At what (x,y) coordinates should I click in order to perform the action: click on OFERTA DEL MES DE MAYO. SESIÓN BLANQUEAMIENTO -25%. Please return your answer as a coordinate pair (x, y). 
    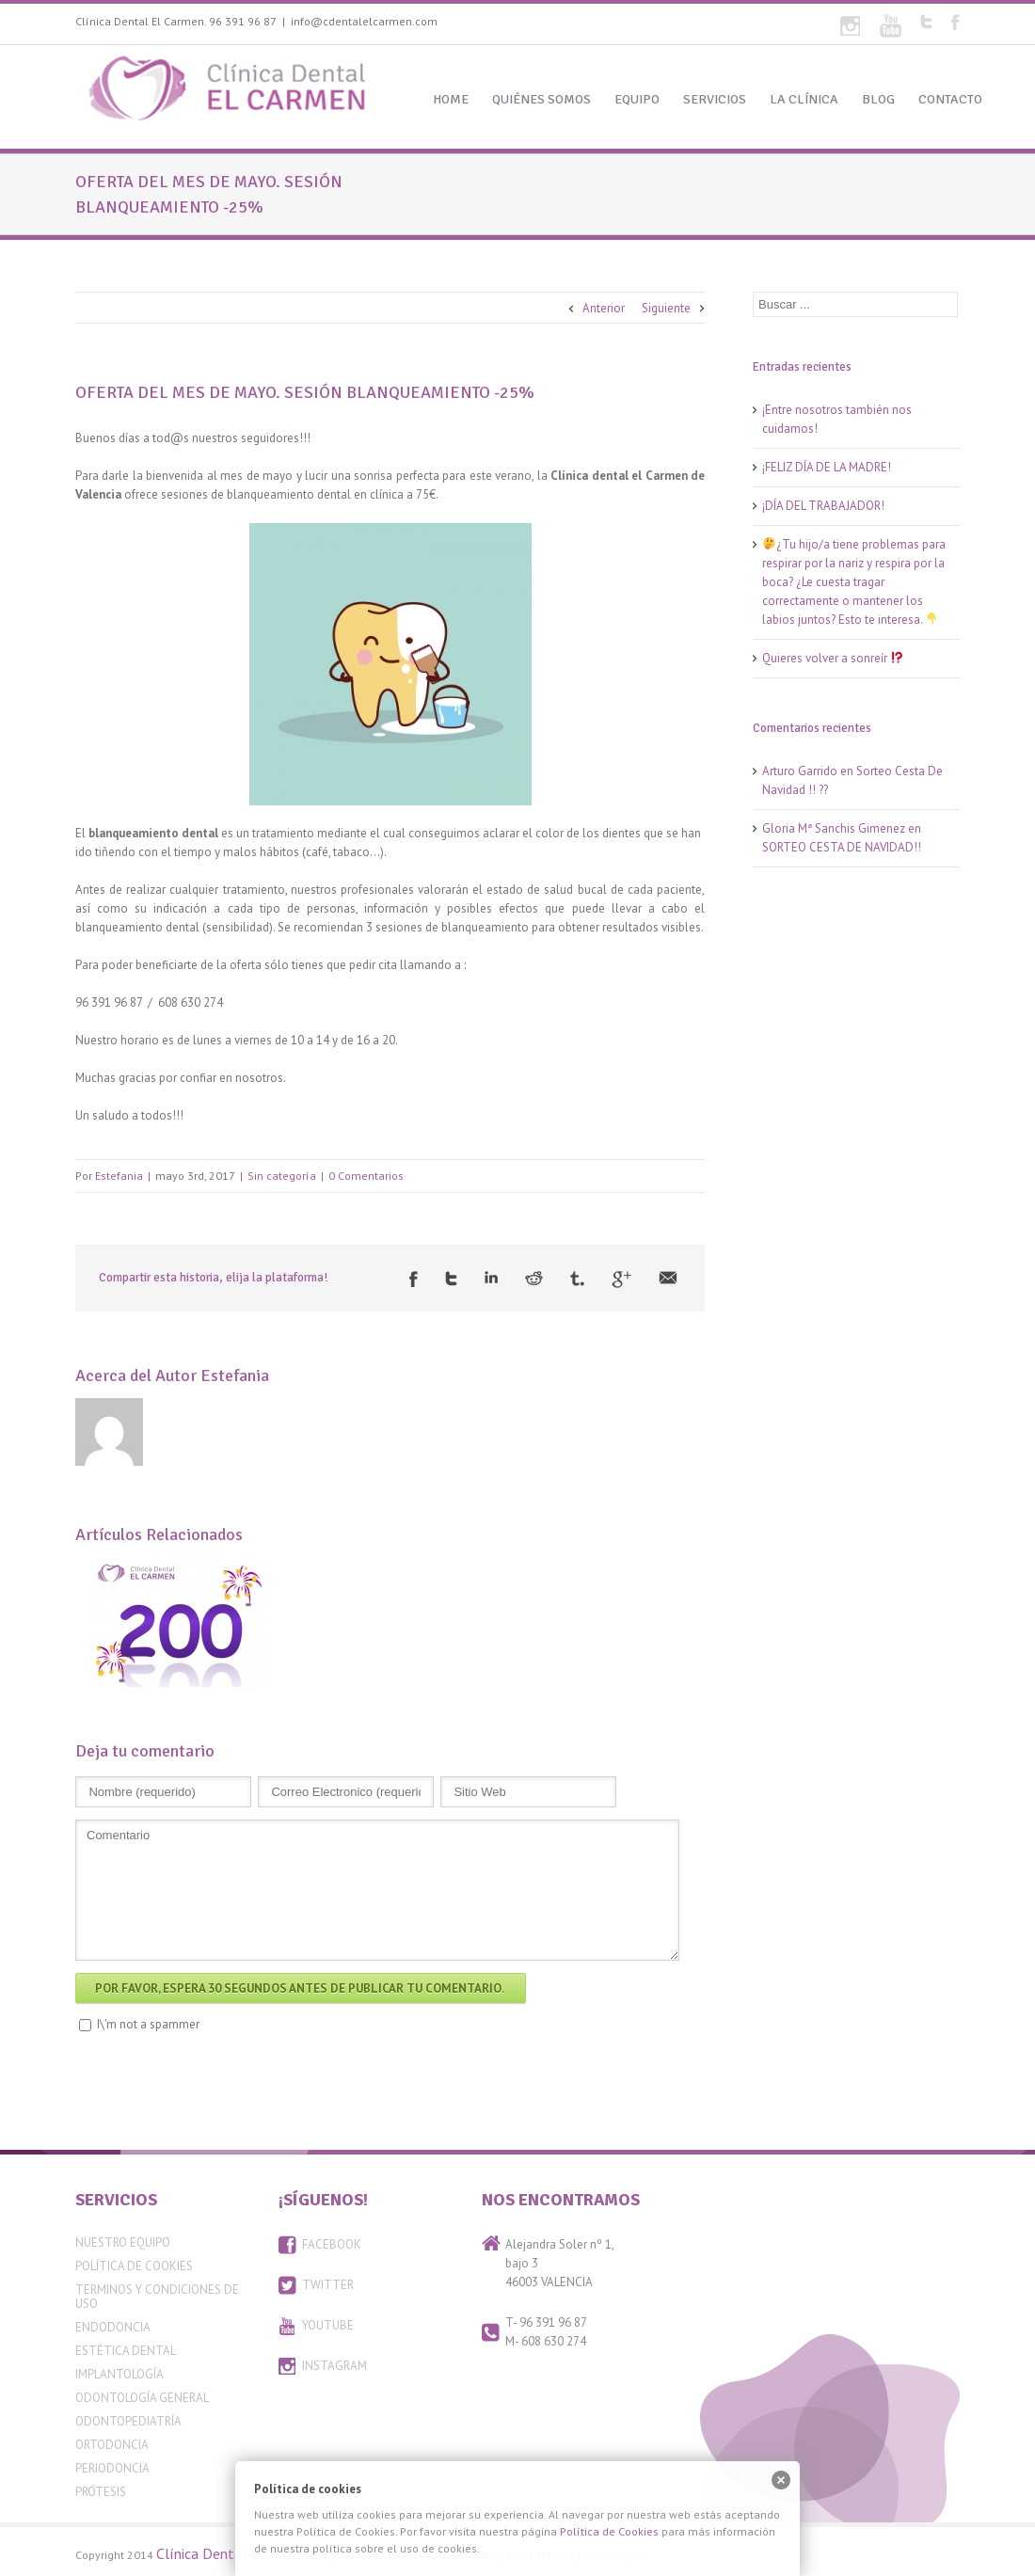
    Looking at the image, I should click on (304, 392).